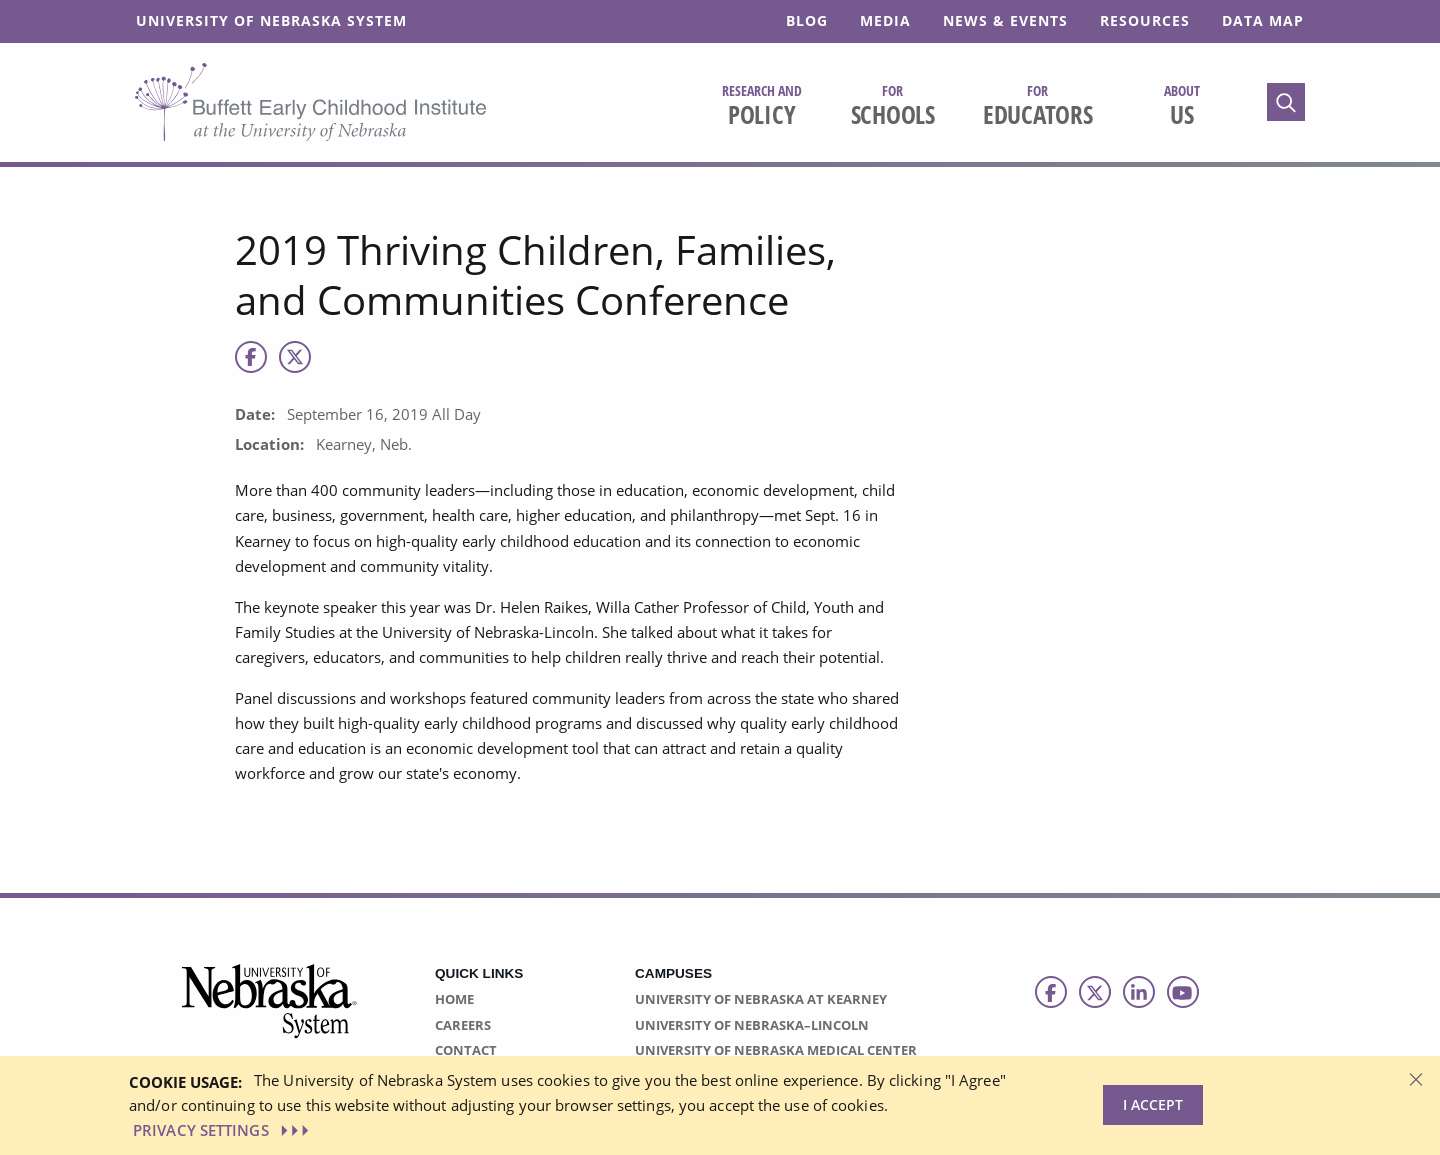 This screenshot has height=1155, width=1440. I want to click on PRIVACY SETTINGS, so click(223, 1130).